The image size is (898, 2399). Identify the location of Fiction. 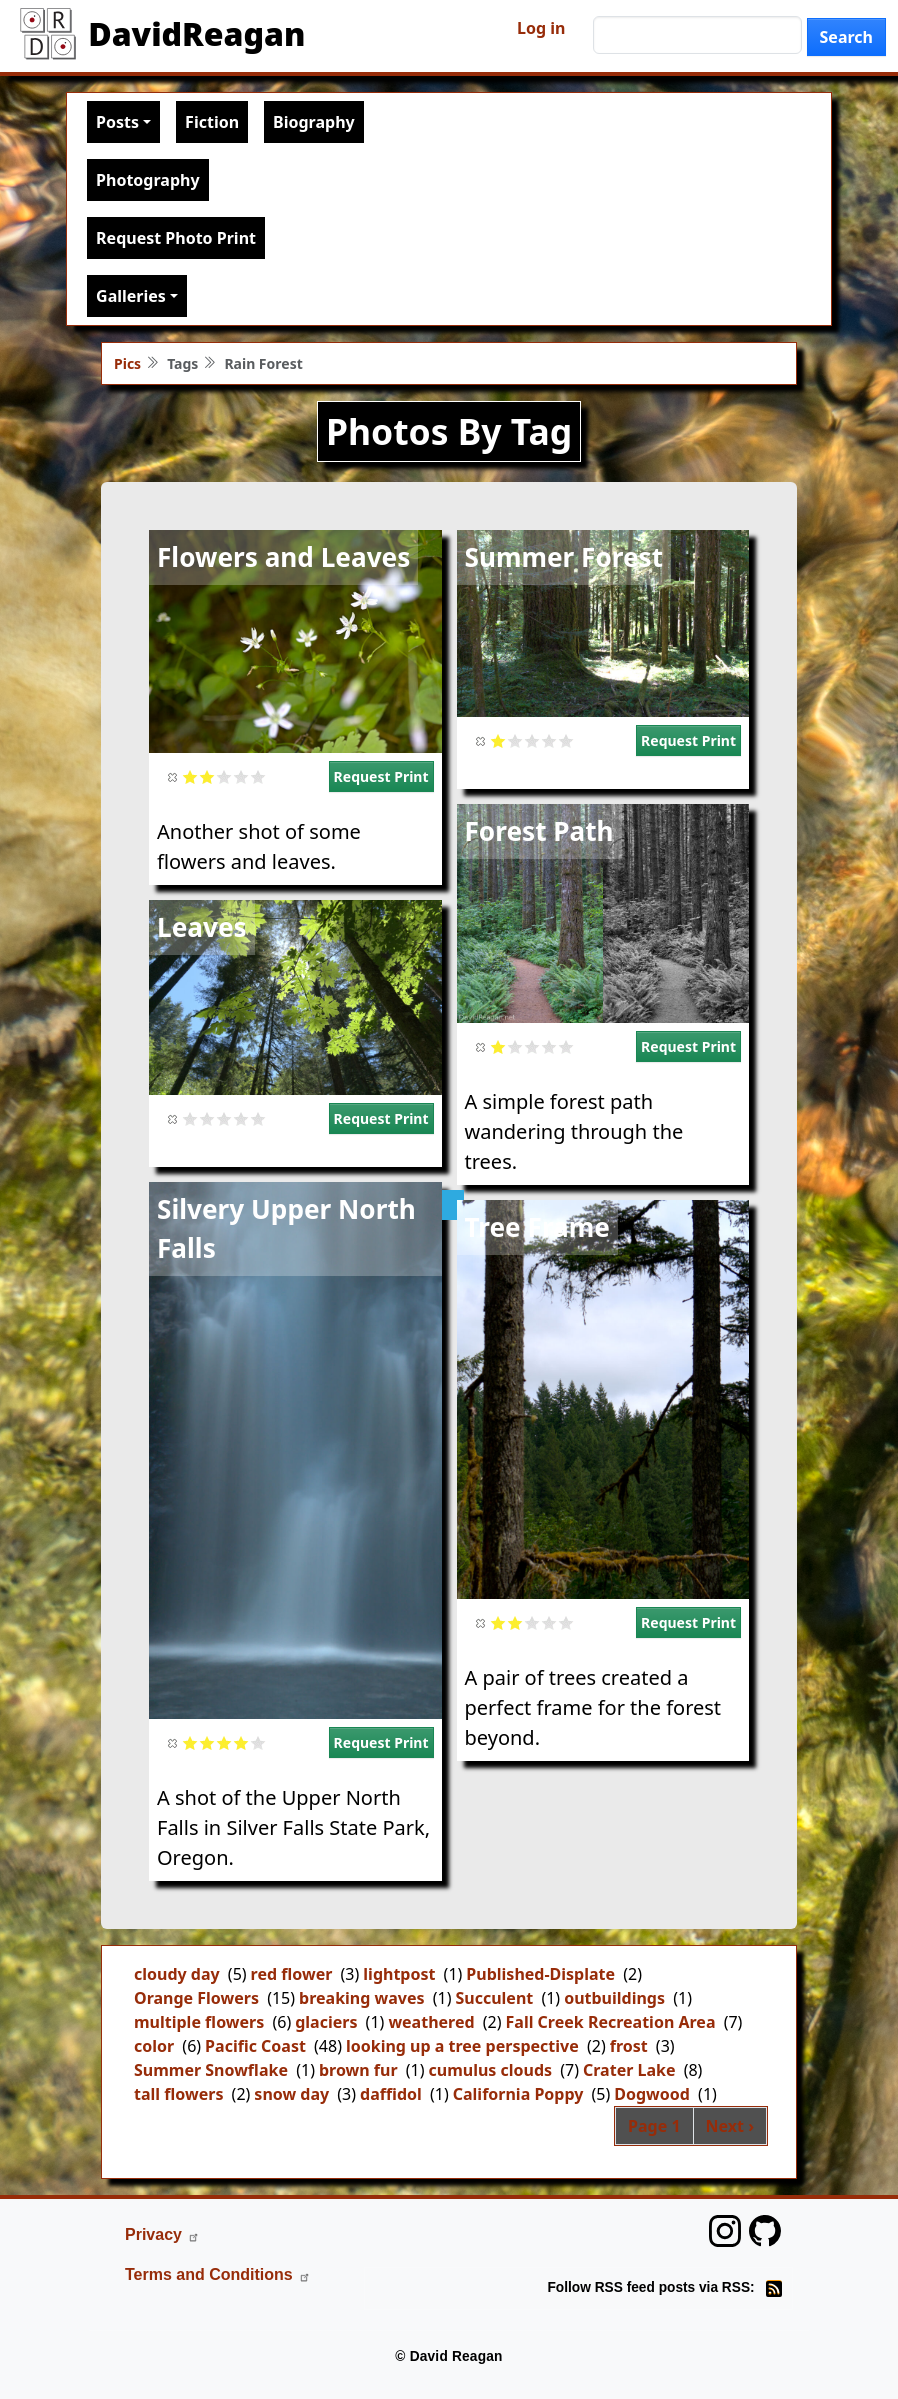
(212, 122).